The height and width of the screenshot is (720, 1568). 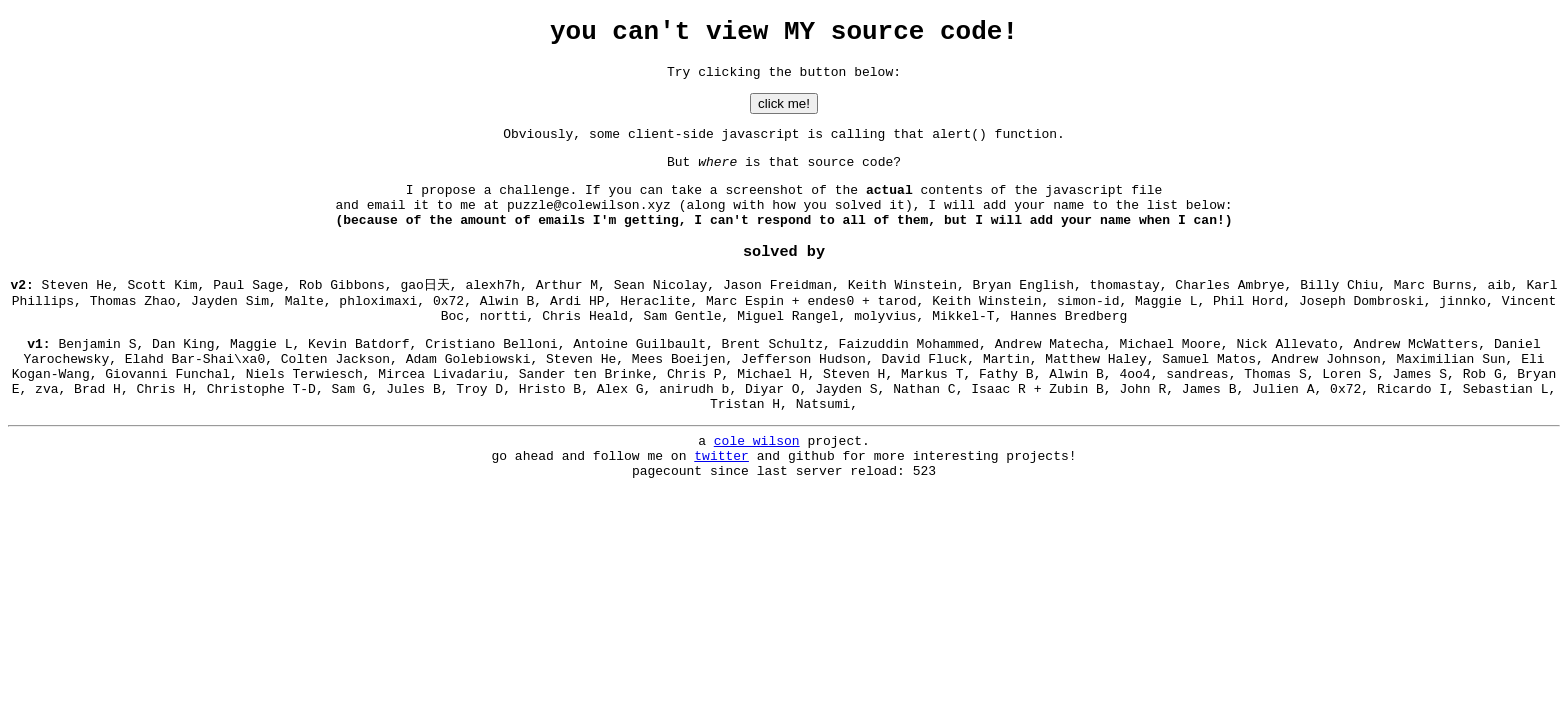 I want to click on cole wilson, so click(x=757, y=491).